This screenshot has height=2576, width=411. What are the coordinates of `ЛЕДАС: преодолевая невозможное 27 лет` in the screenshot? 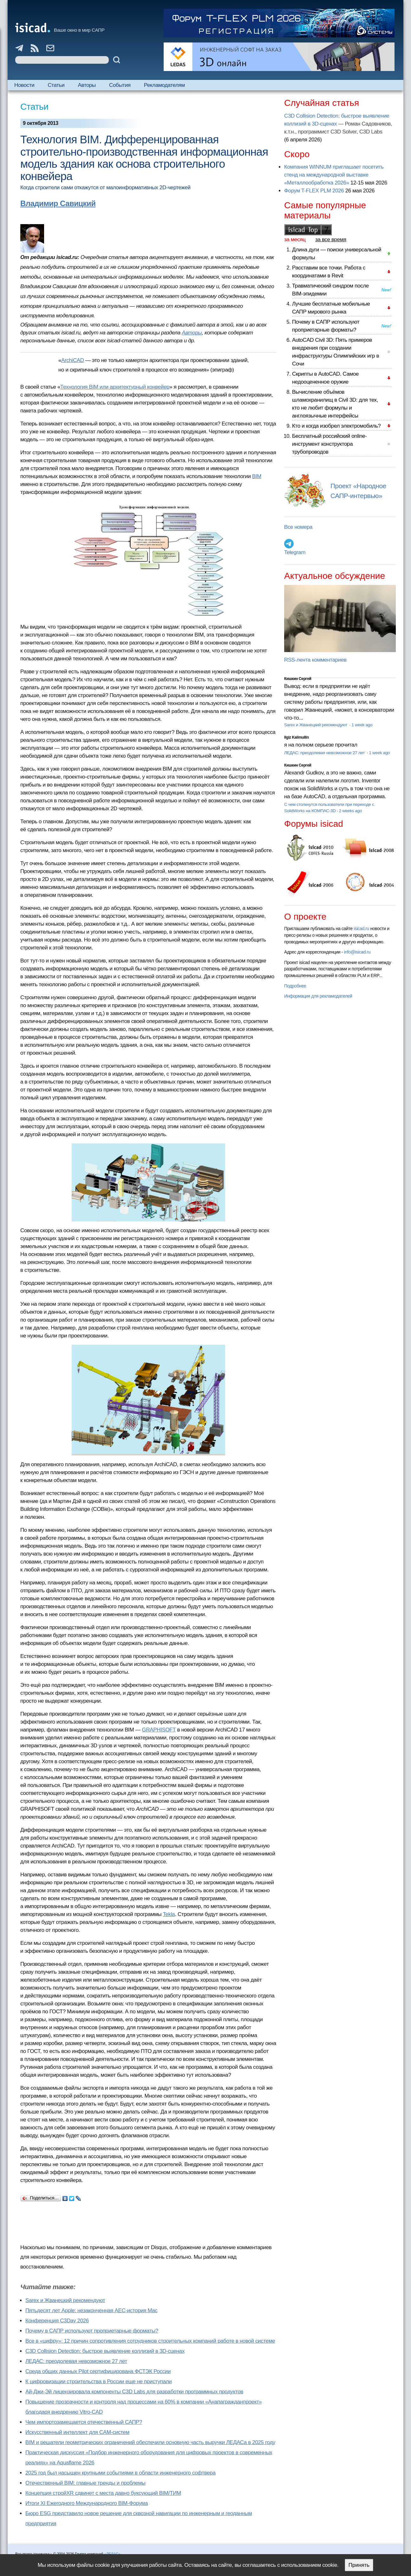 It's located at (76, 2361).